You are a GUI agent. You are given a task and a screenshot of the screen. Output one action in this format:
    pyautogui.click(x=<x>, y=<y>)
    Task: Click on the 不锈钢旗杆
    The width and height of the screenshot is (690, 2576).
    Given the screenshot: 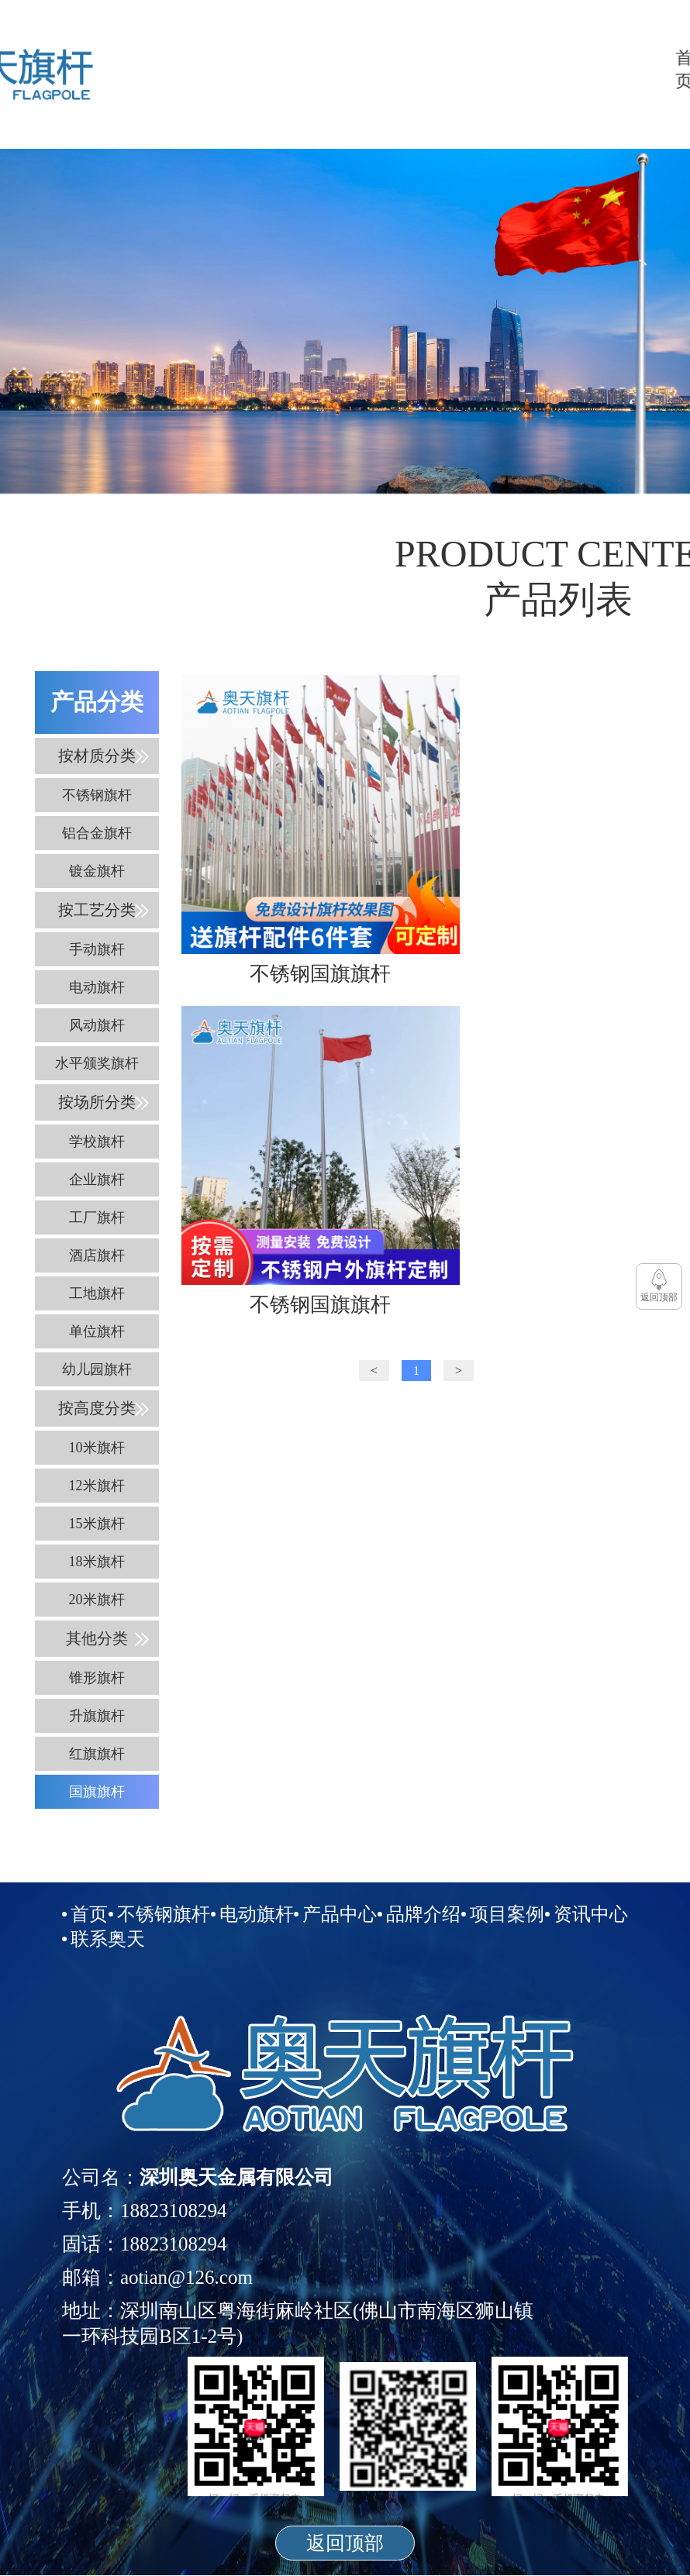 What is the action you would take?
    pyautogui.click(x=412, y=69)
    